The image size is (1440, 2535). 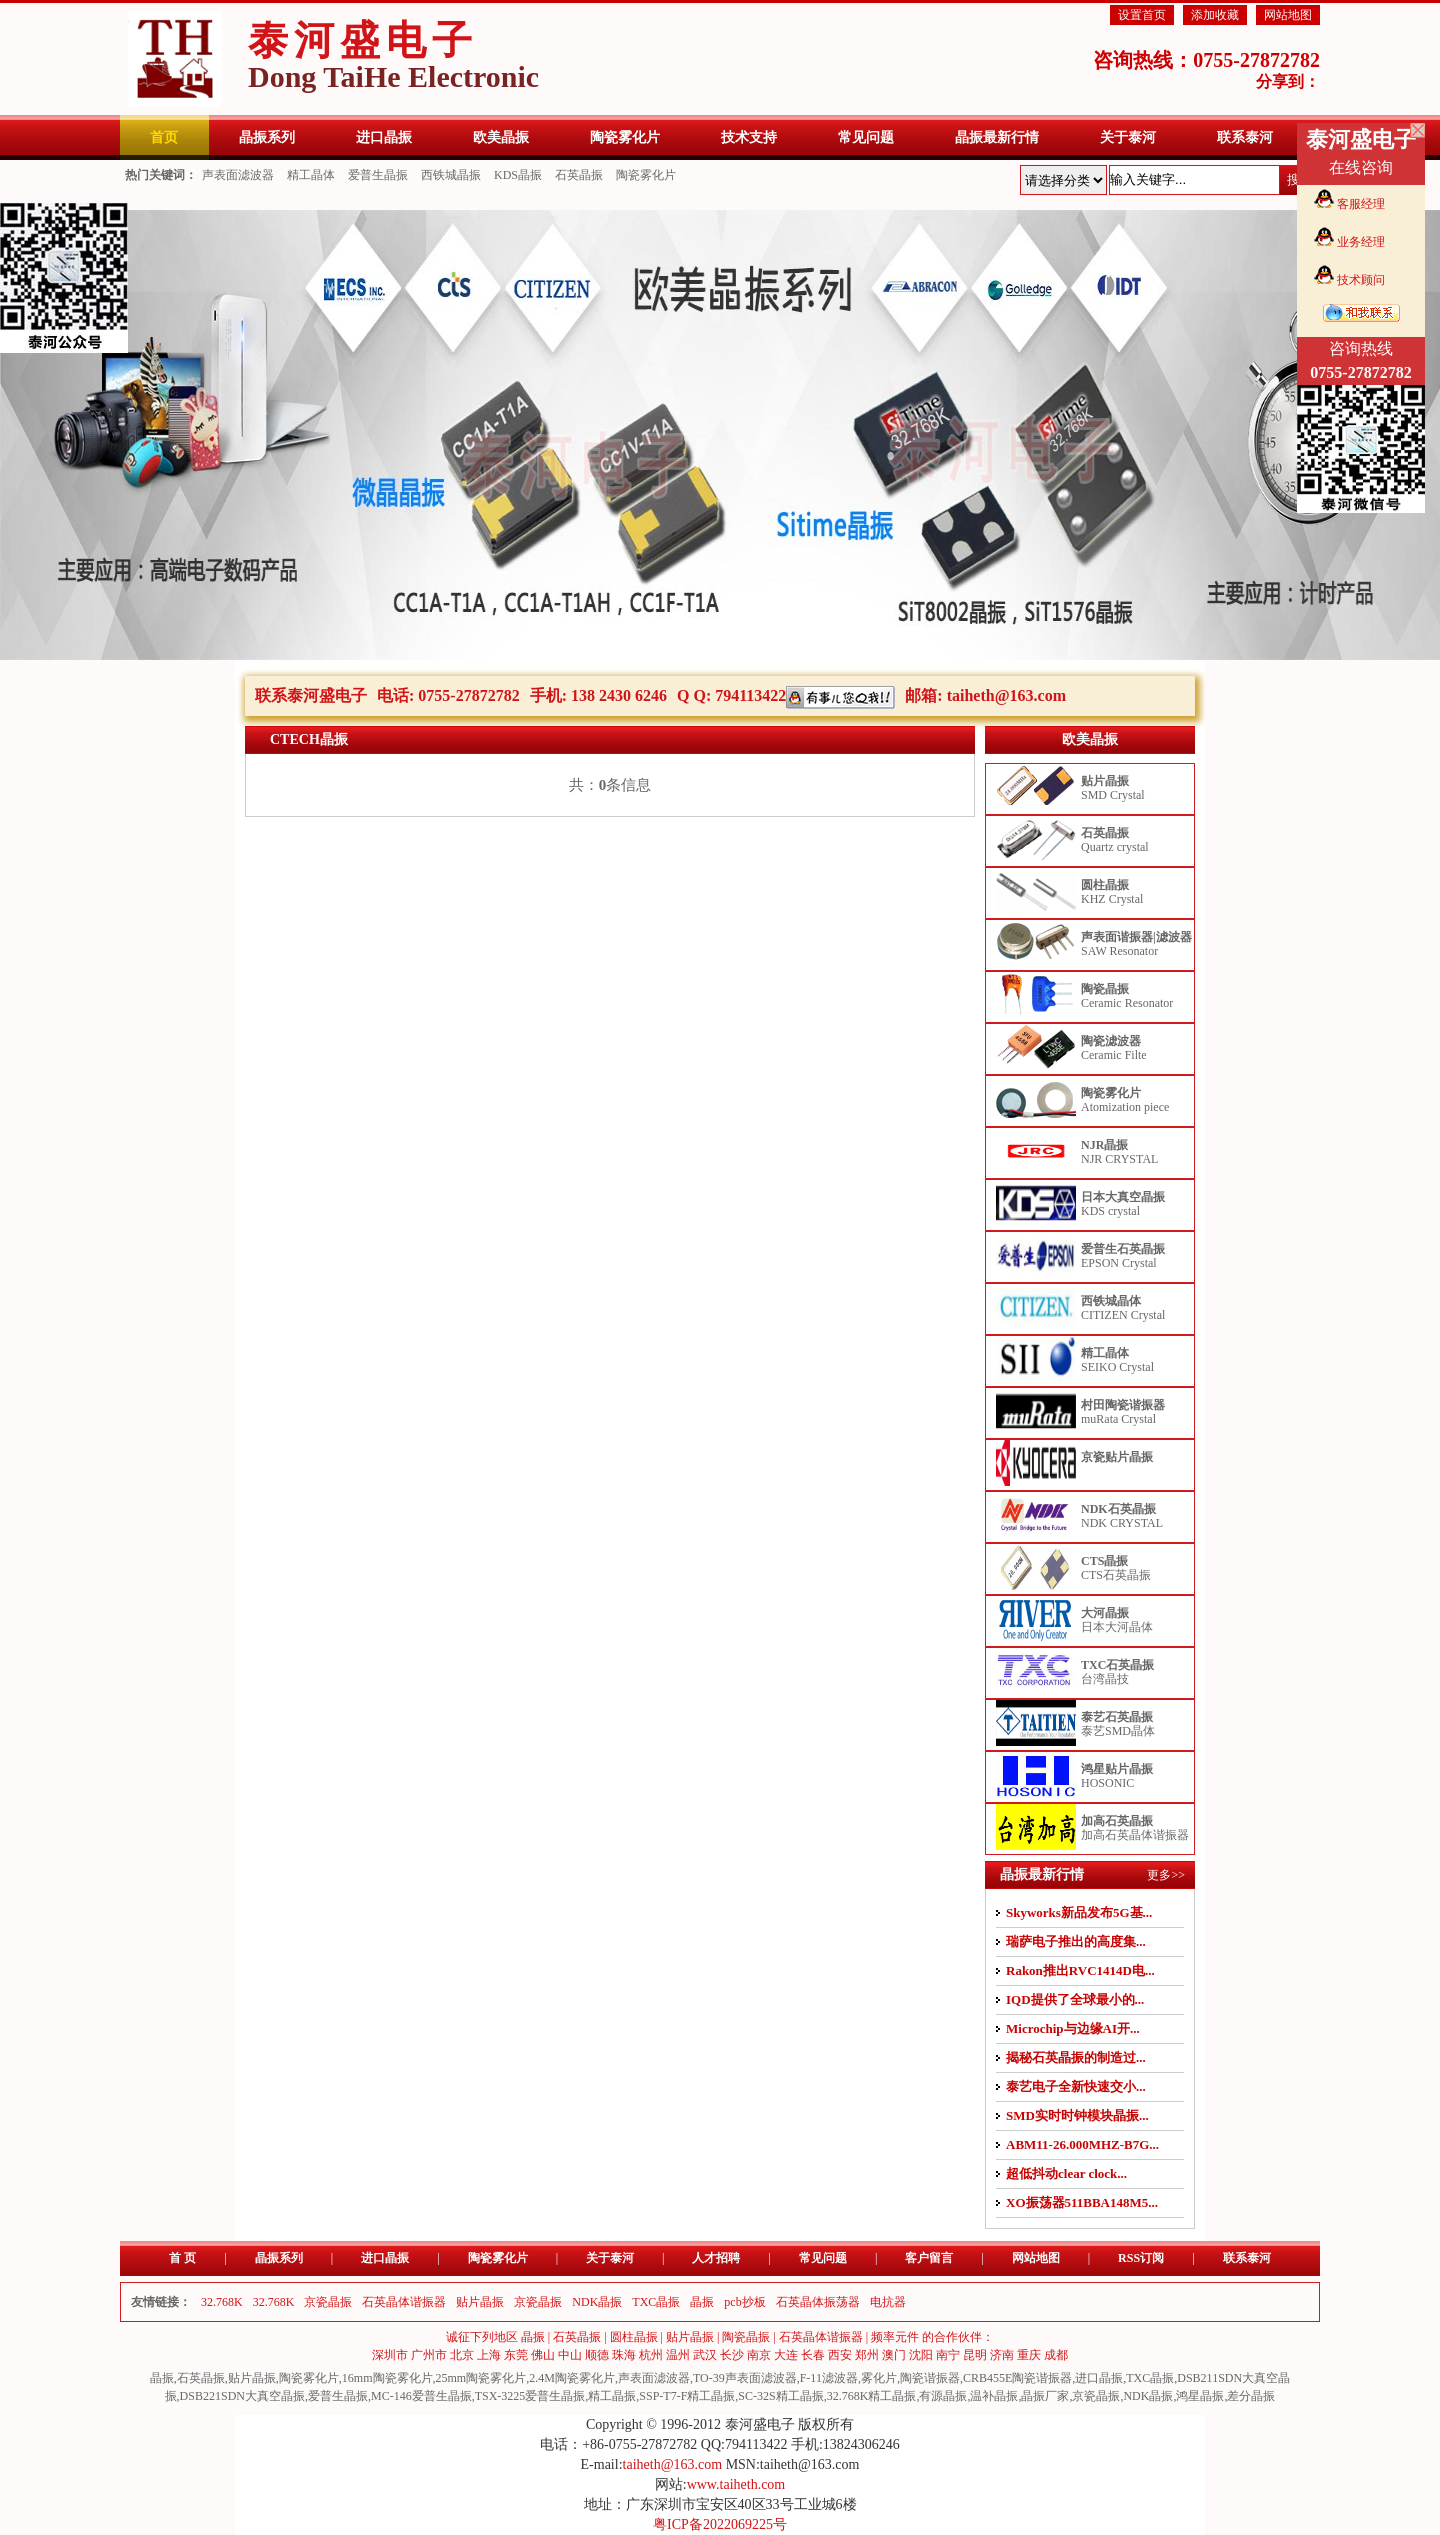 I want to click on 进口晶振, so click(x=385, y=2258).